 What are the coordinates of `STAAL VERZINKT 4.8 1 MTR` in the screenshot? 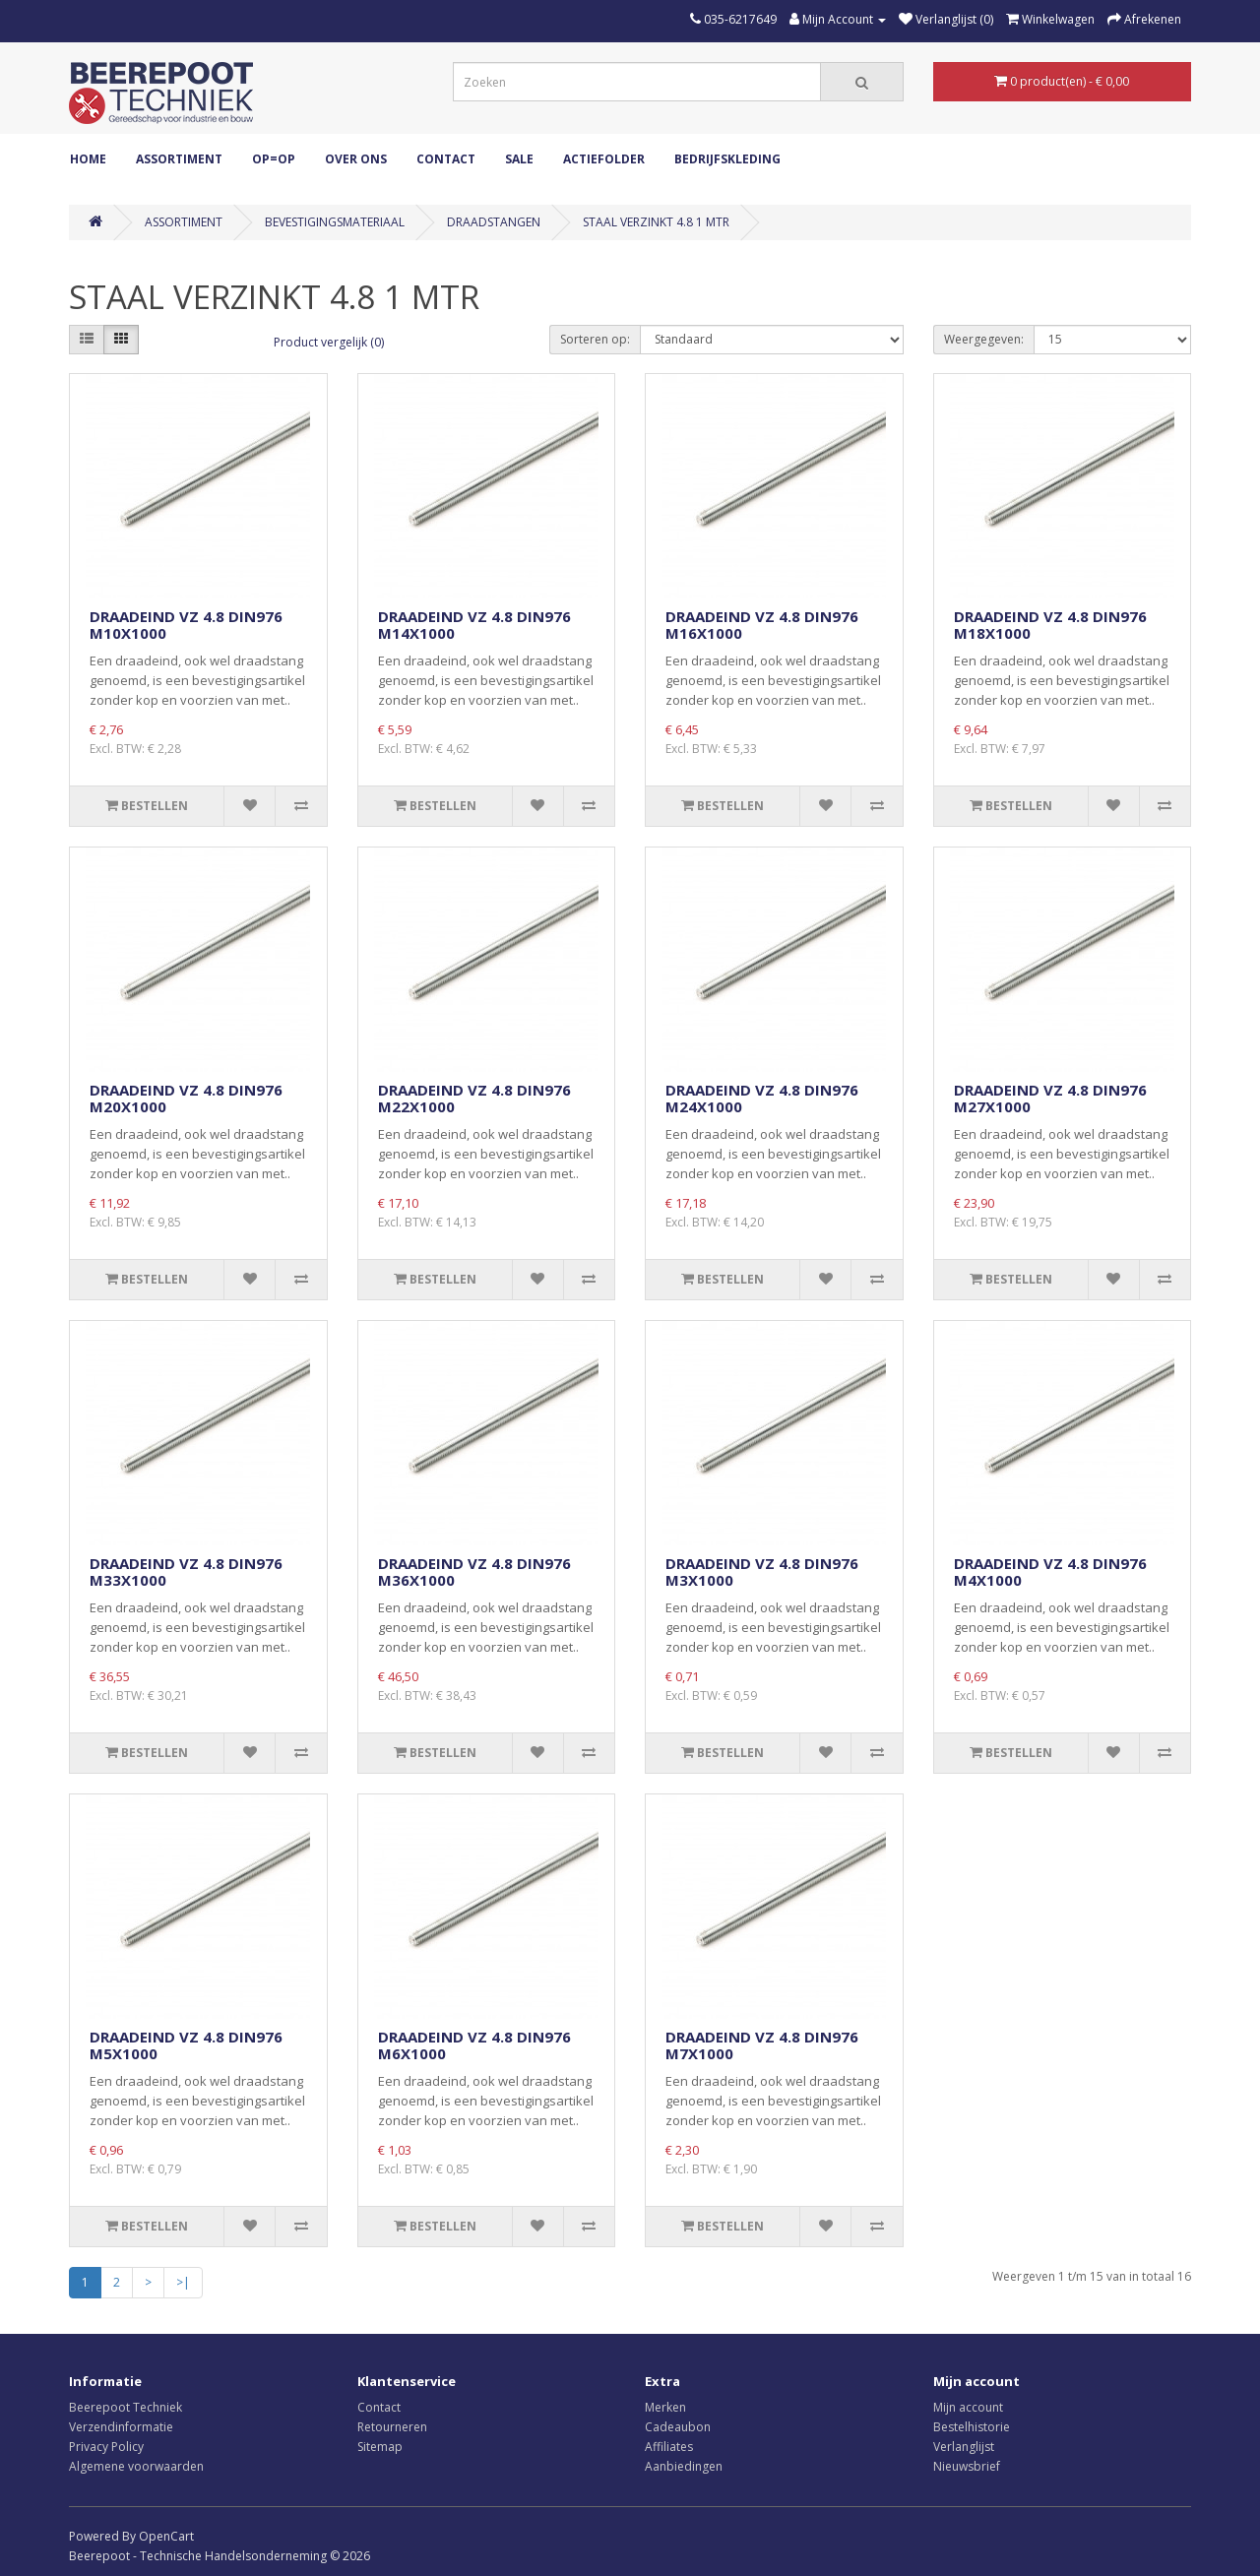 It's located at (656, 222).